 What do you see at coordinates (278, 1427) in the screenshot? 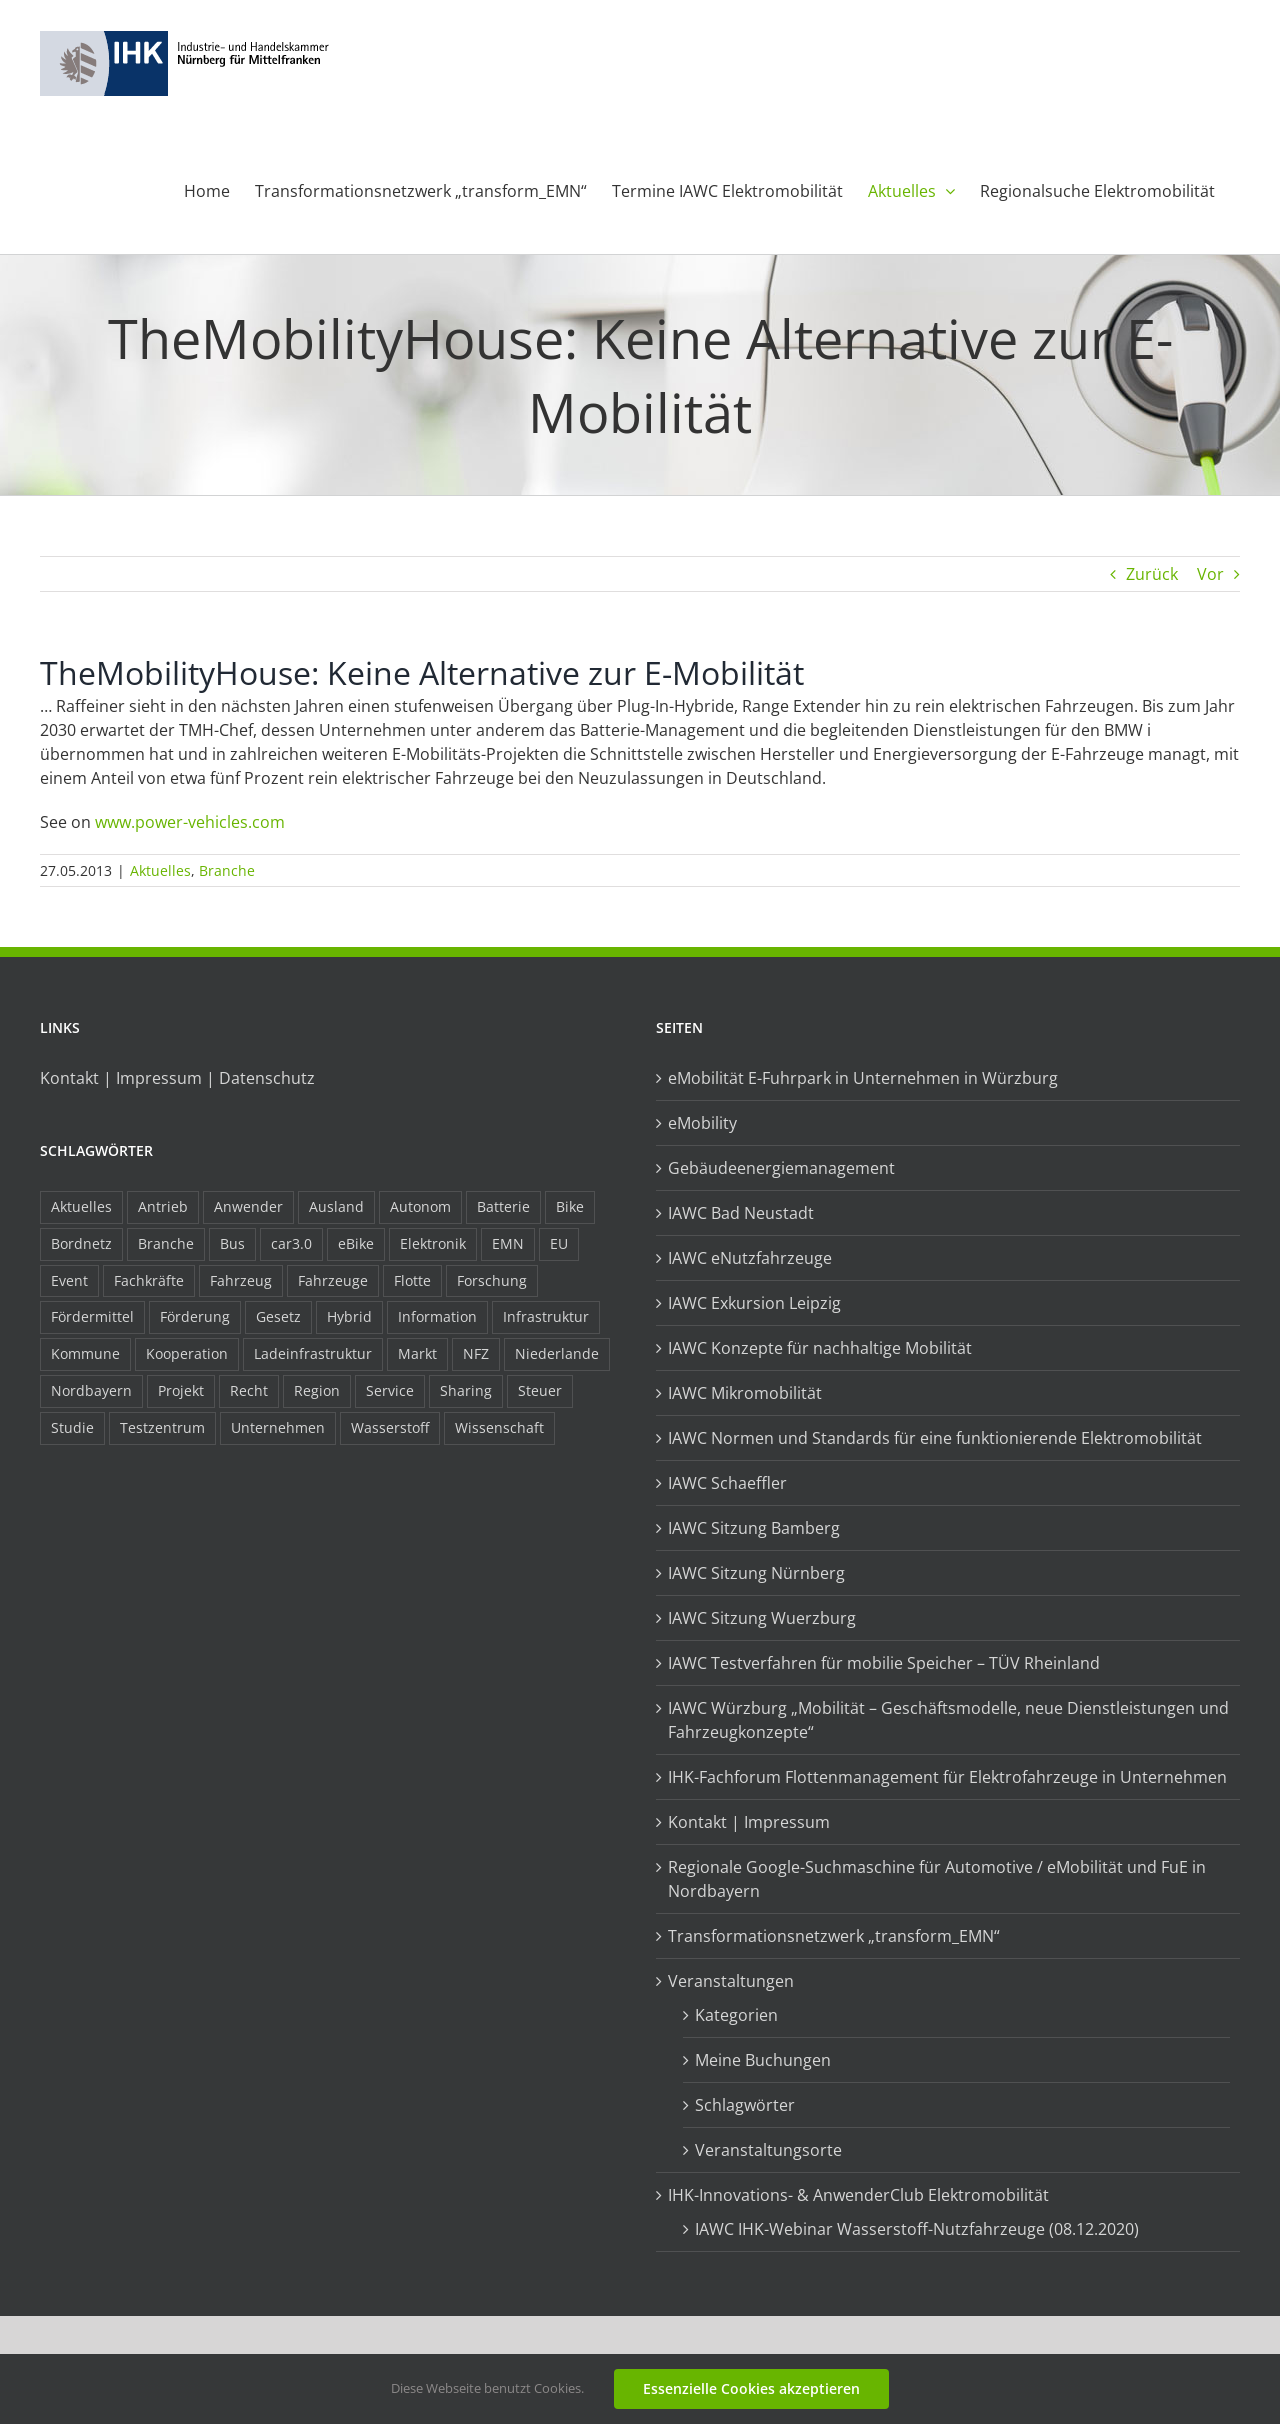
I see `Unternehmen [Unternehmen (41 Einträge)]` at bounding box center [278, 1427].